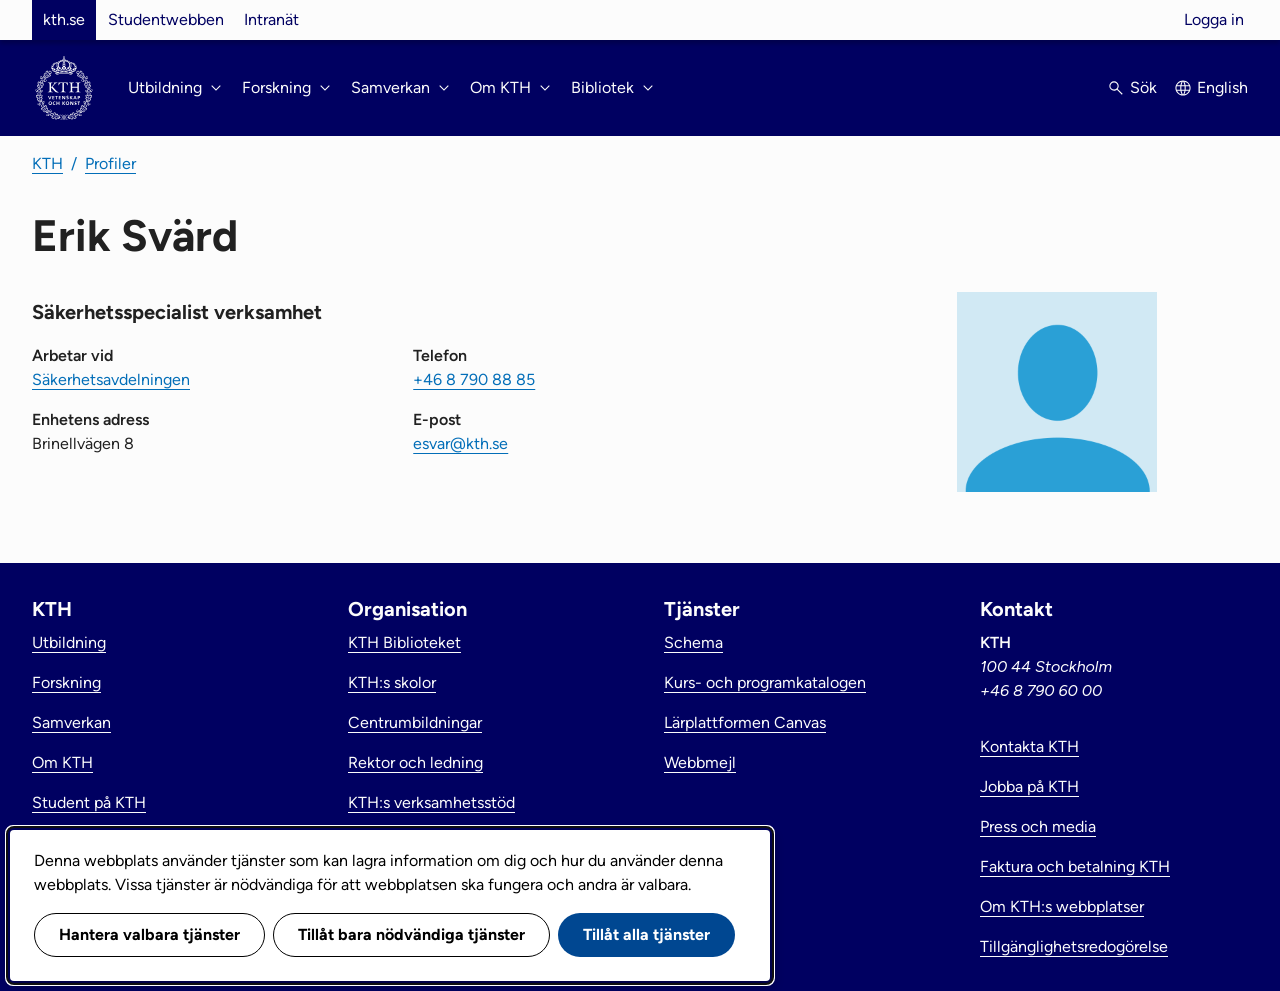 The height and width of the screenshot is (991, 1280). Describe the element at coordinates (47, 163) in the screenshot. I see `KTH` at that location.